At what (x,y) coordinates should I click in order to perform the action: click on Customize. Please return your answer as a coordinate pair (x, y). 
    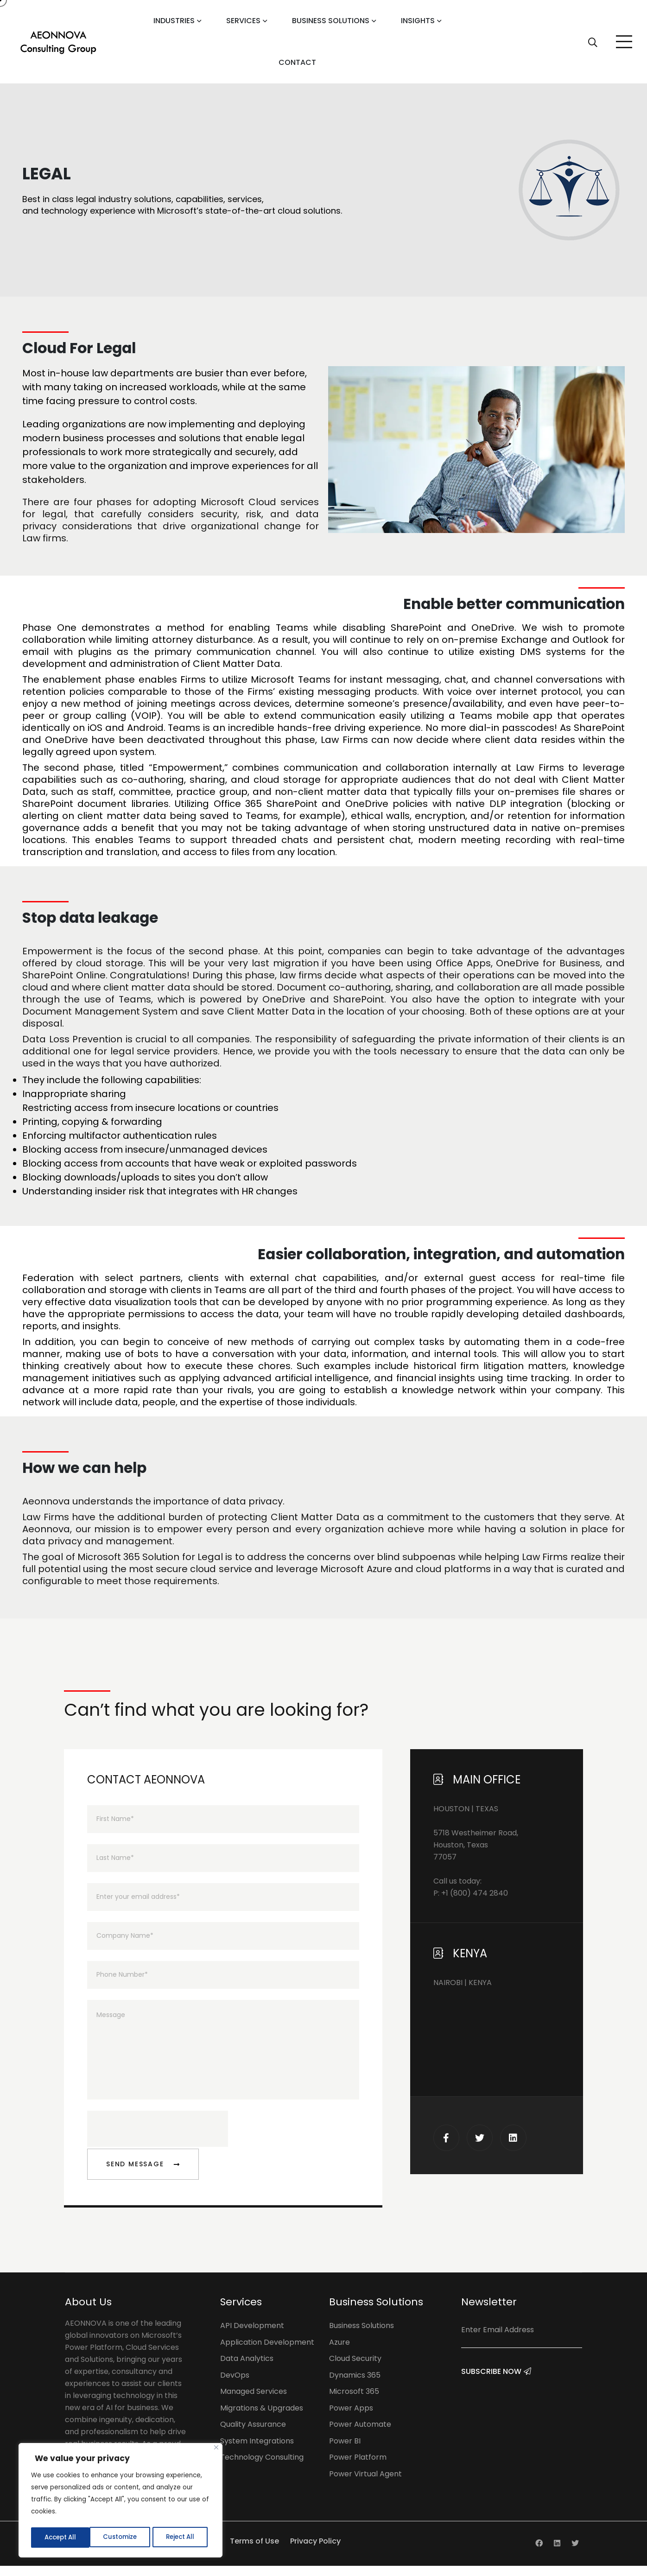
    Looking at the image, I should click on (60, 2537).